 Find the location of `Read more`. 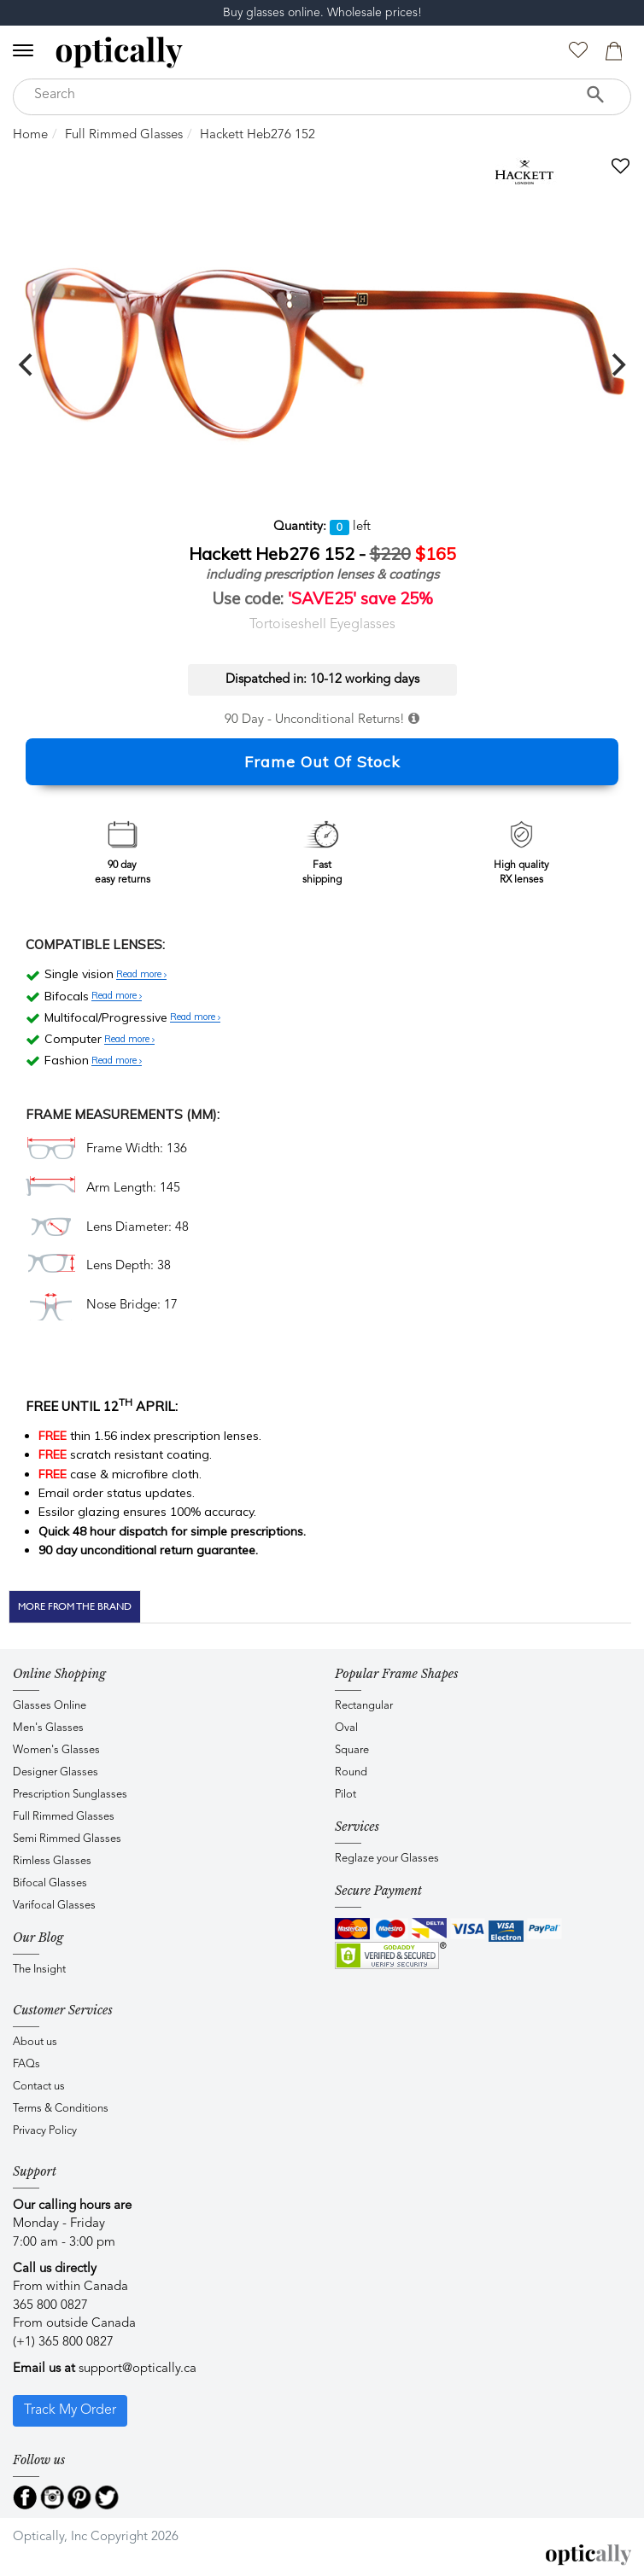

Read more is located at coordinates (141, 975).